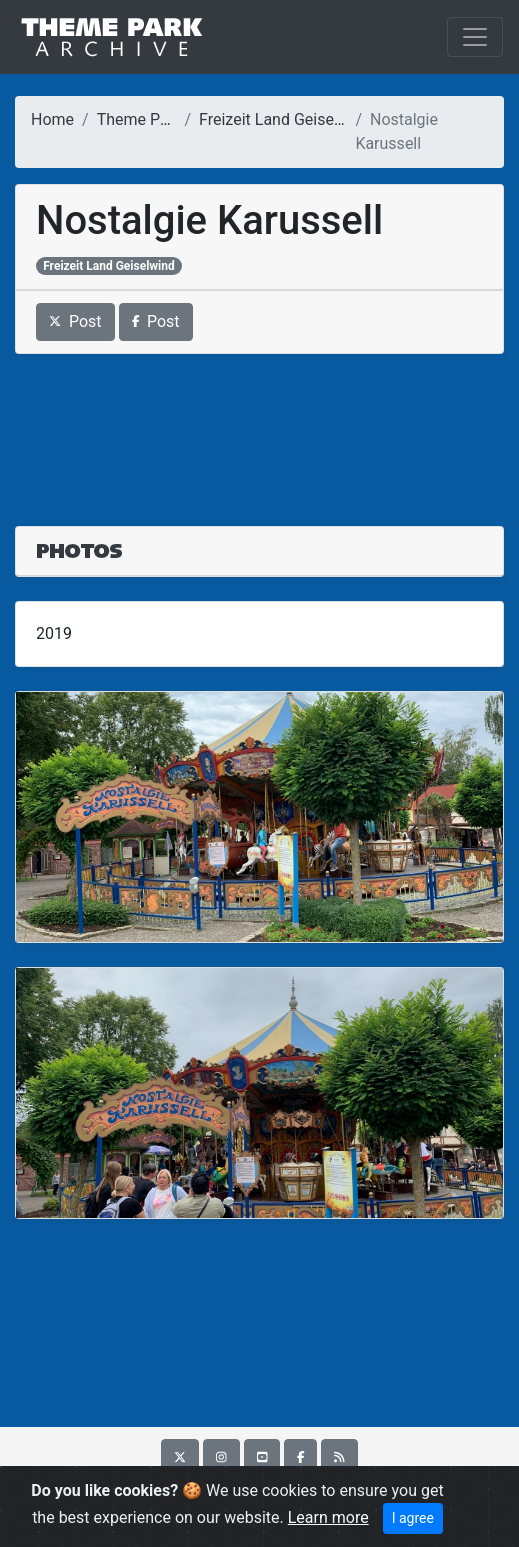 The image size is (519, 1547). I want to click on Home, so click(52, 119).